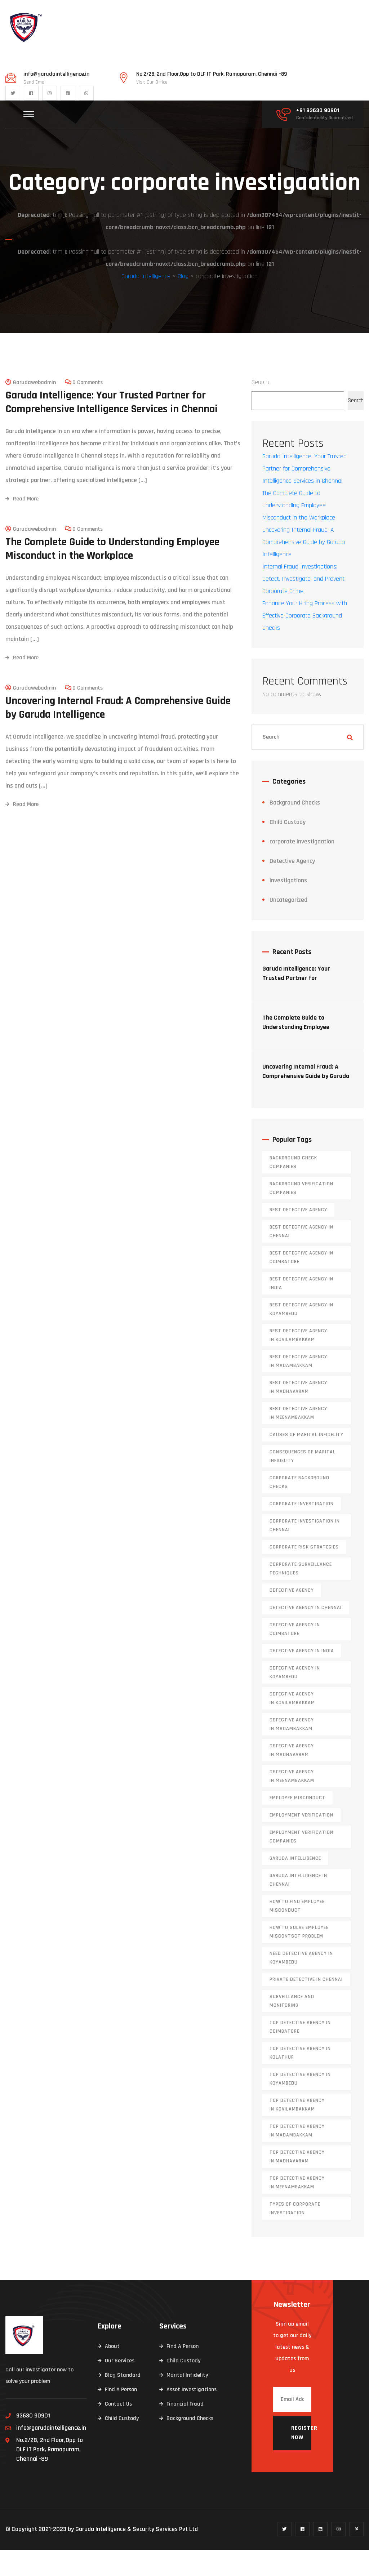  I want to click on background check companies [background check companies (4 items)], so click(293, 1188).